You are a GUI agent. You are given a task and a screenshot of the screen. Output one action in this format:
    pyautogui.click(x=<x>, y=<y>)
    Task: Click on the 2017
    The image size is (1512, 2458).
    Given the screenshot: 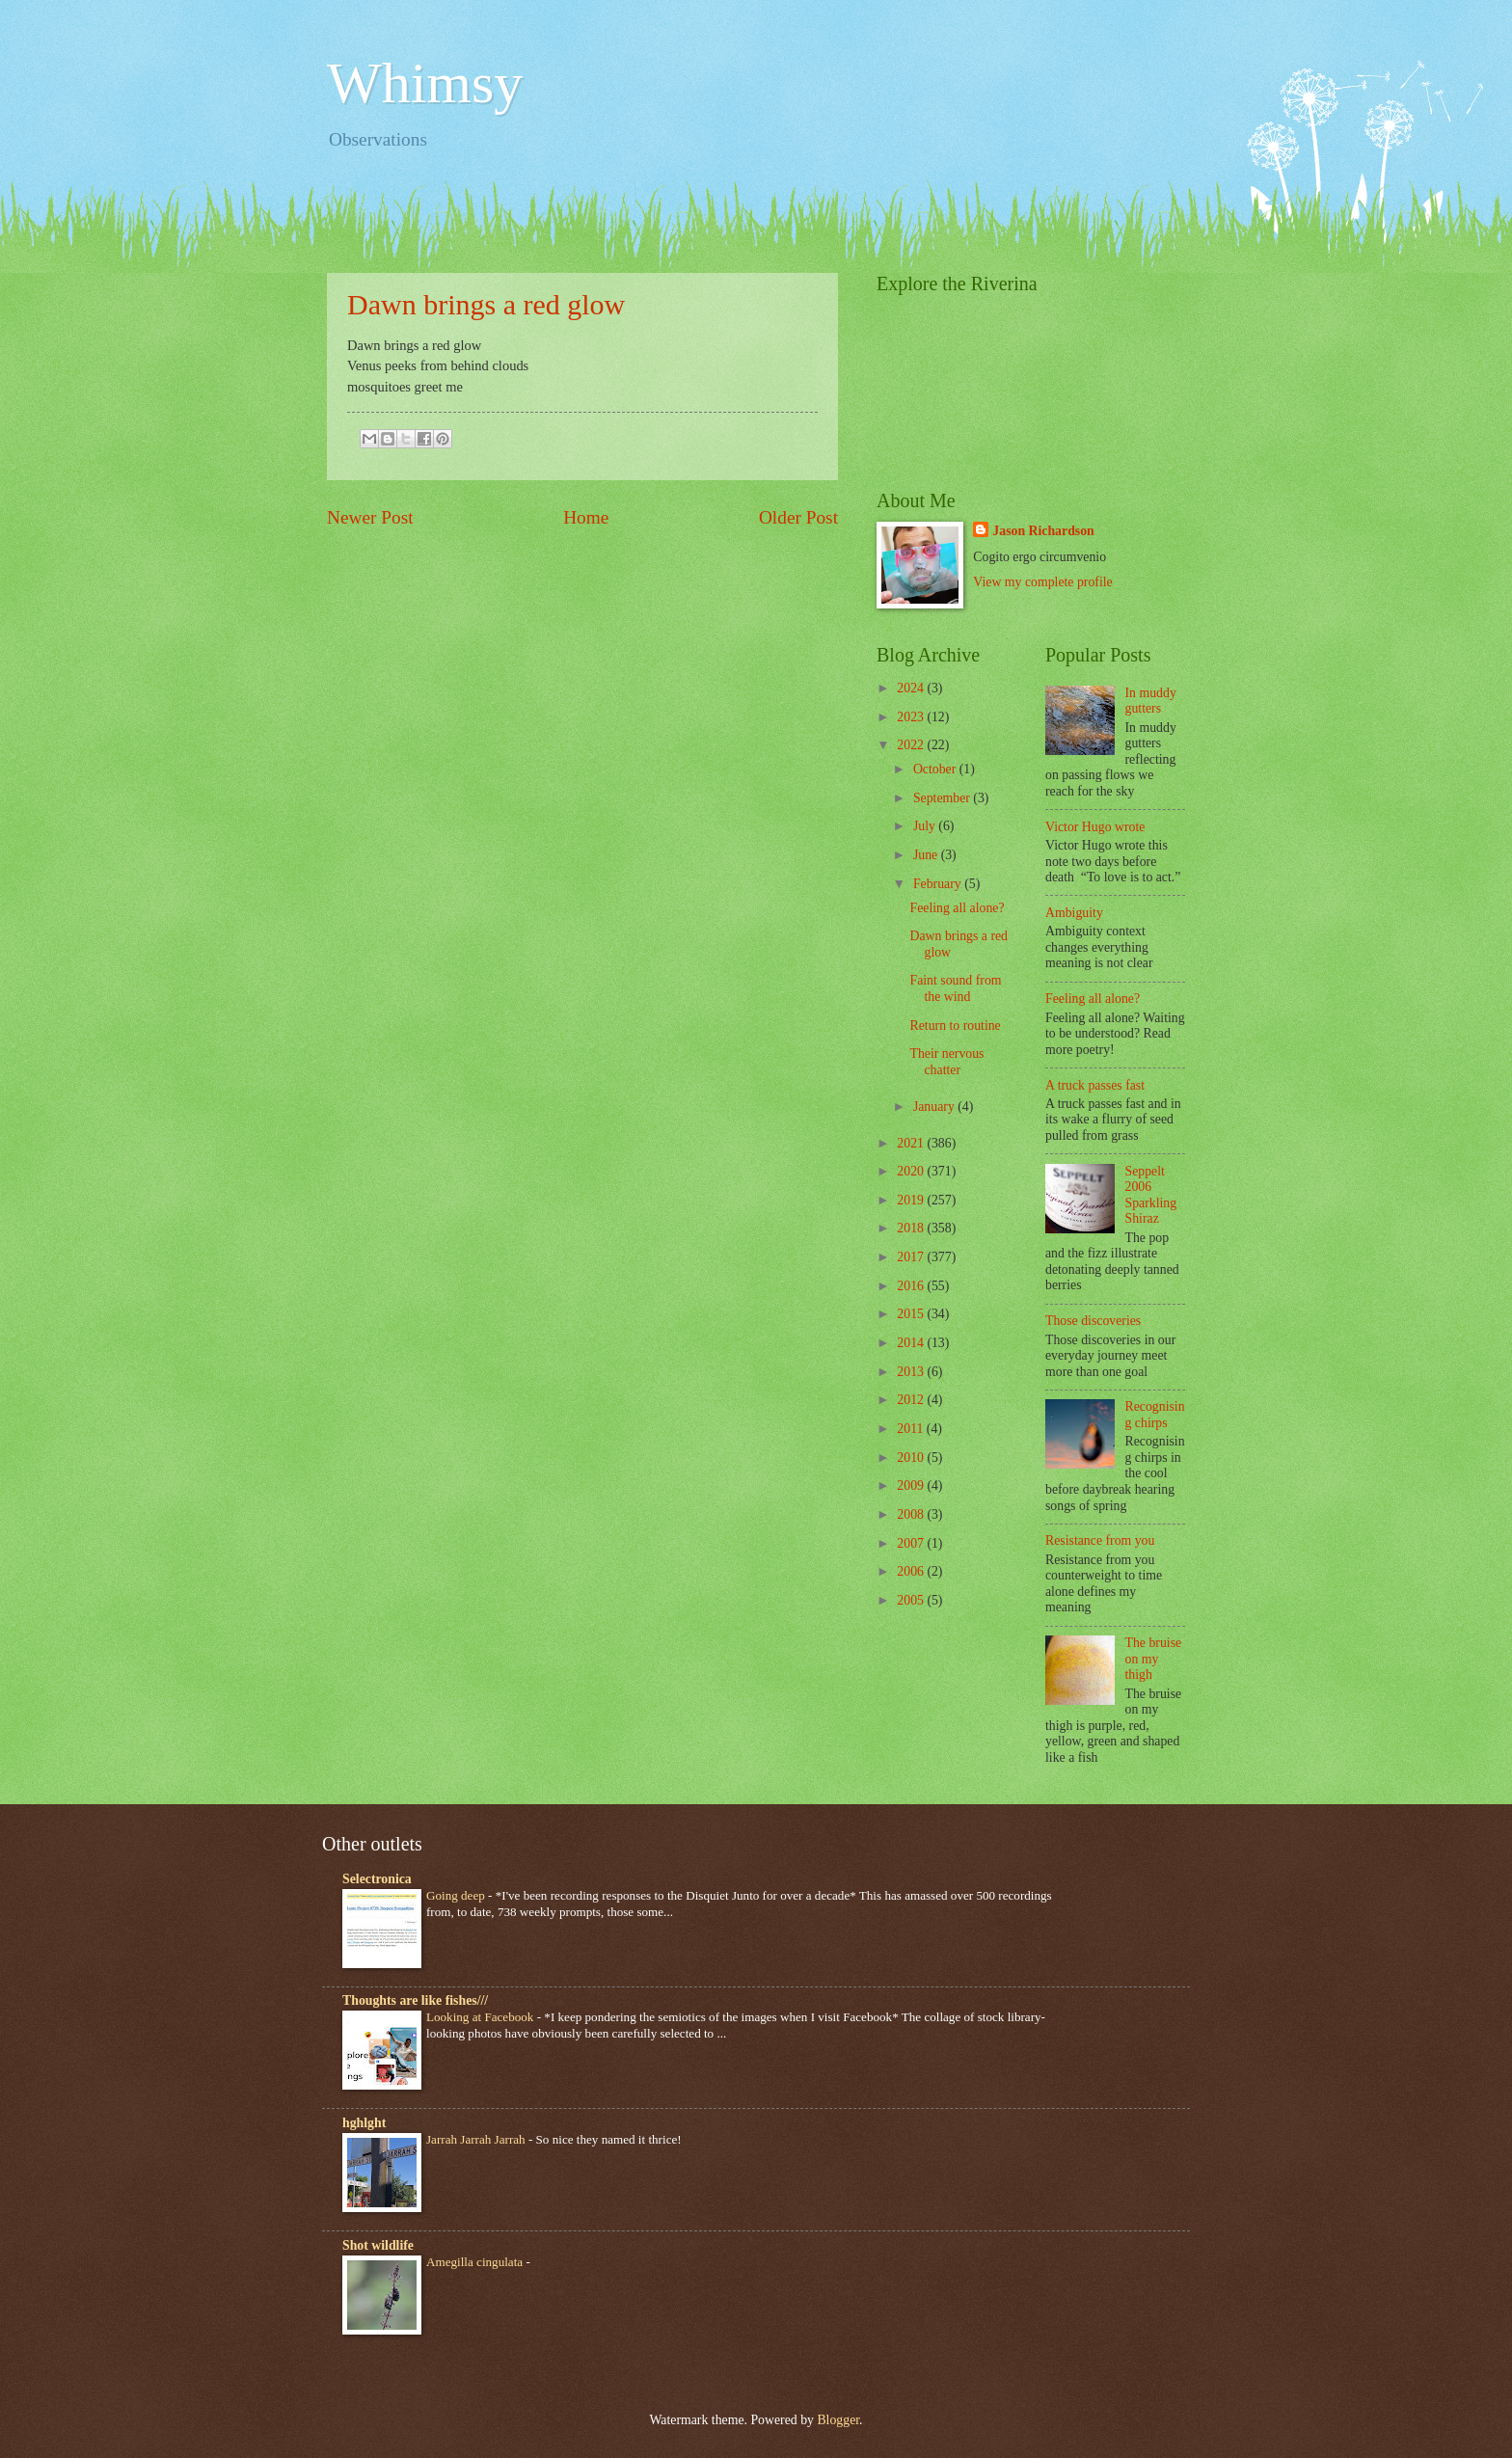 What is the action you would take?
    pyautogui.click(x=912, y=1257)
    